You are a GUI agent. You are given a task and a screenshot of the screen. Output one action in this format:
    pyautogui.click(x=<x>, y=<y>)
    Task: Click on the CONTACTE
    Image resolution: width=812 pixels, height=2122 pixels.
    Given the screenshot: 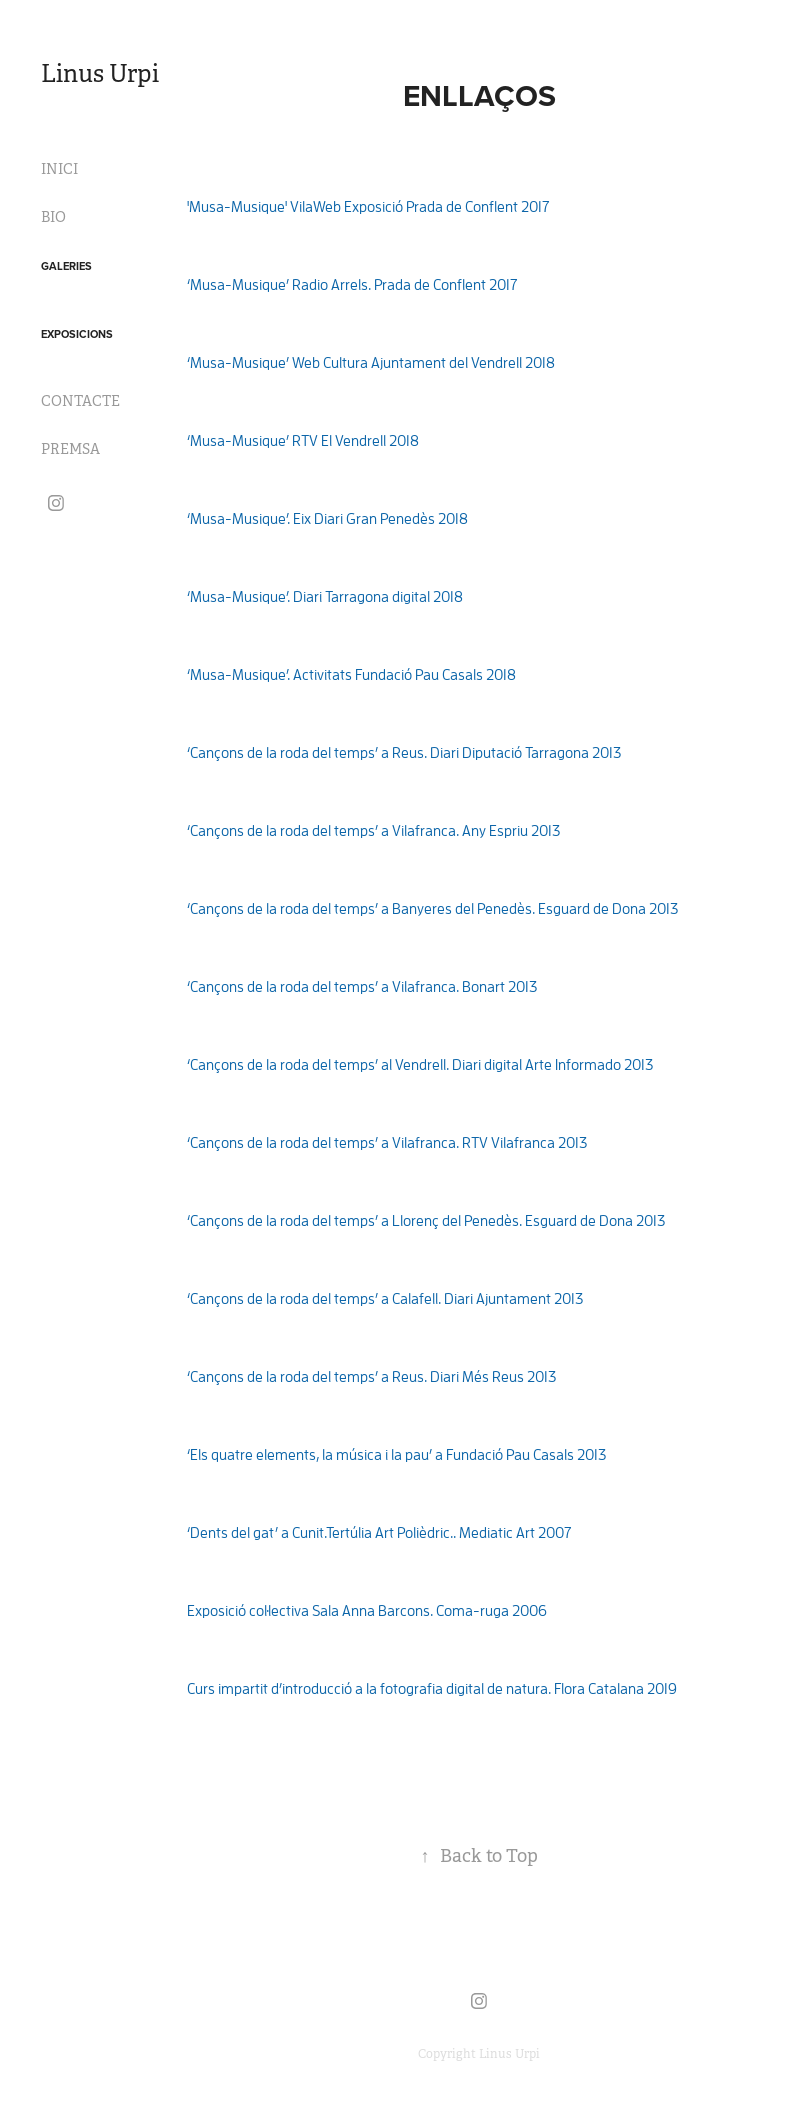 What is the action you would take?
    pyautogui.click(x=80, y=401)
    